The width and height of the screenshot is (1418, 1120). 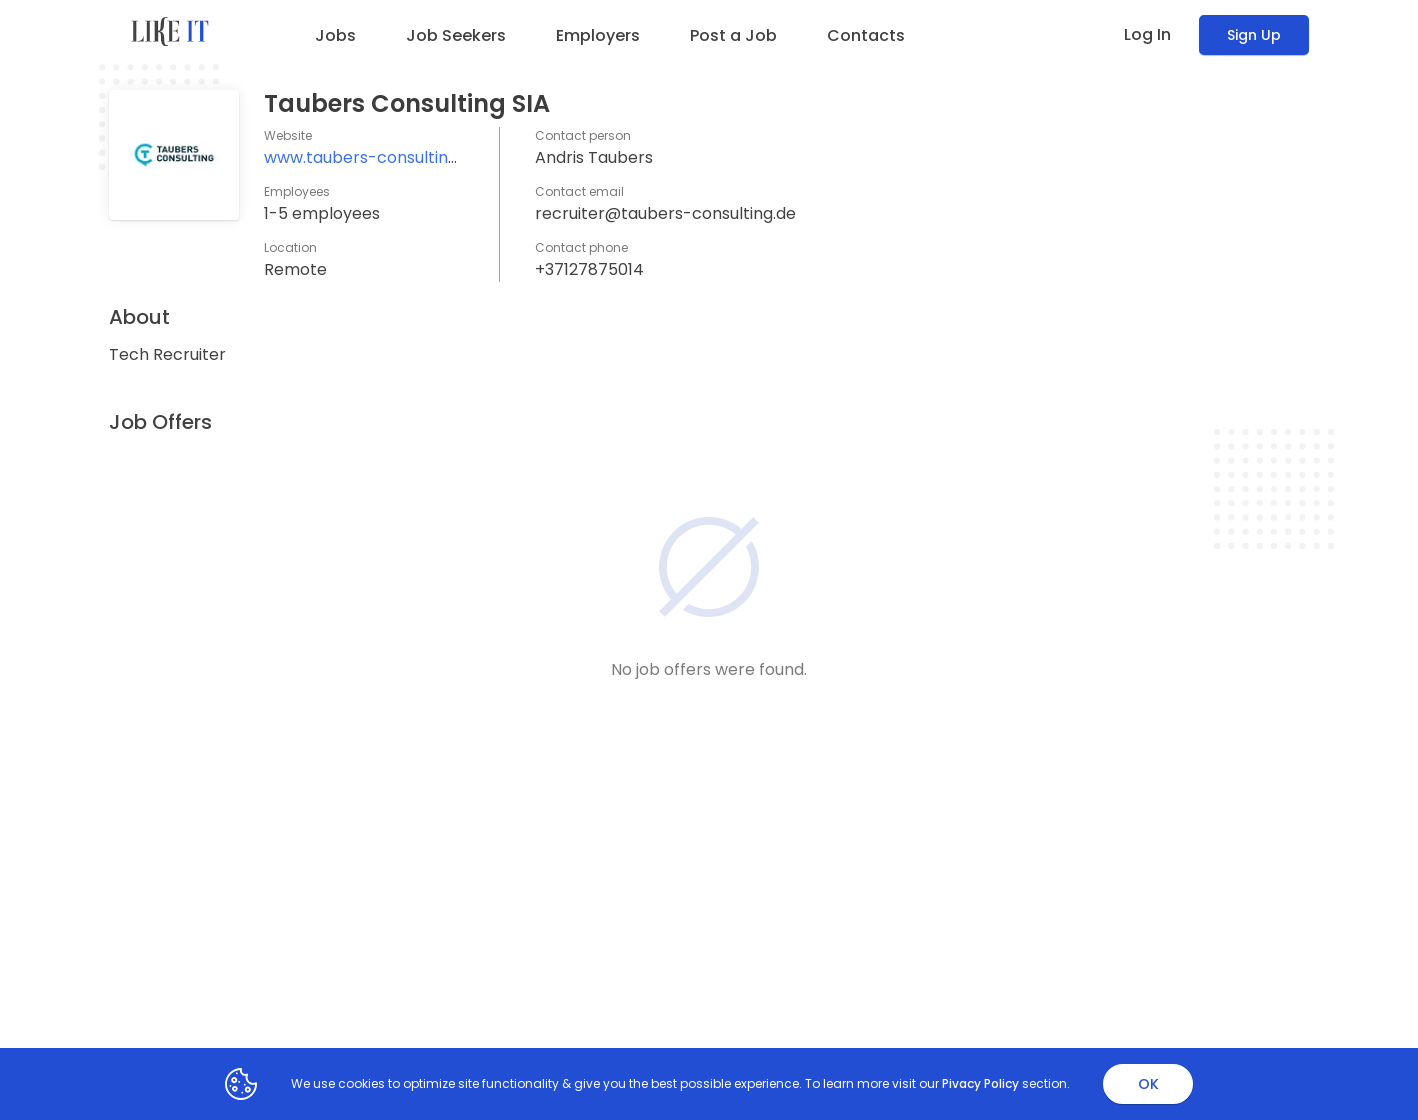 I want to click on www.taubers-consulting.de, so click(x=372, y=157).